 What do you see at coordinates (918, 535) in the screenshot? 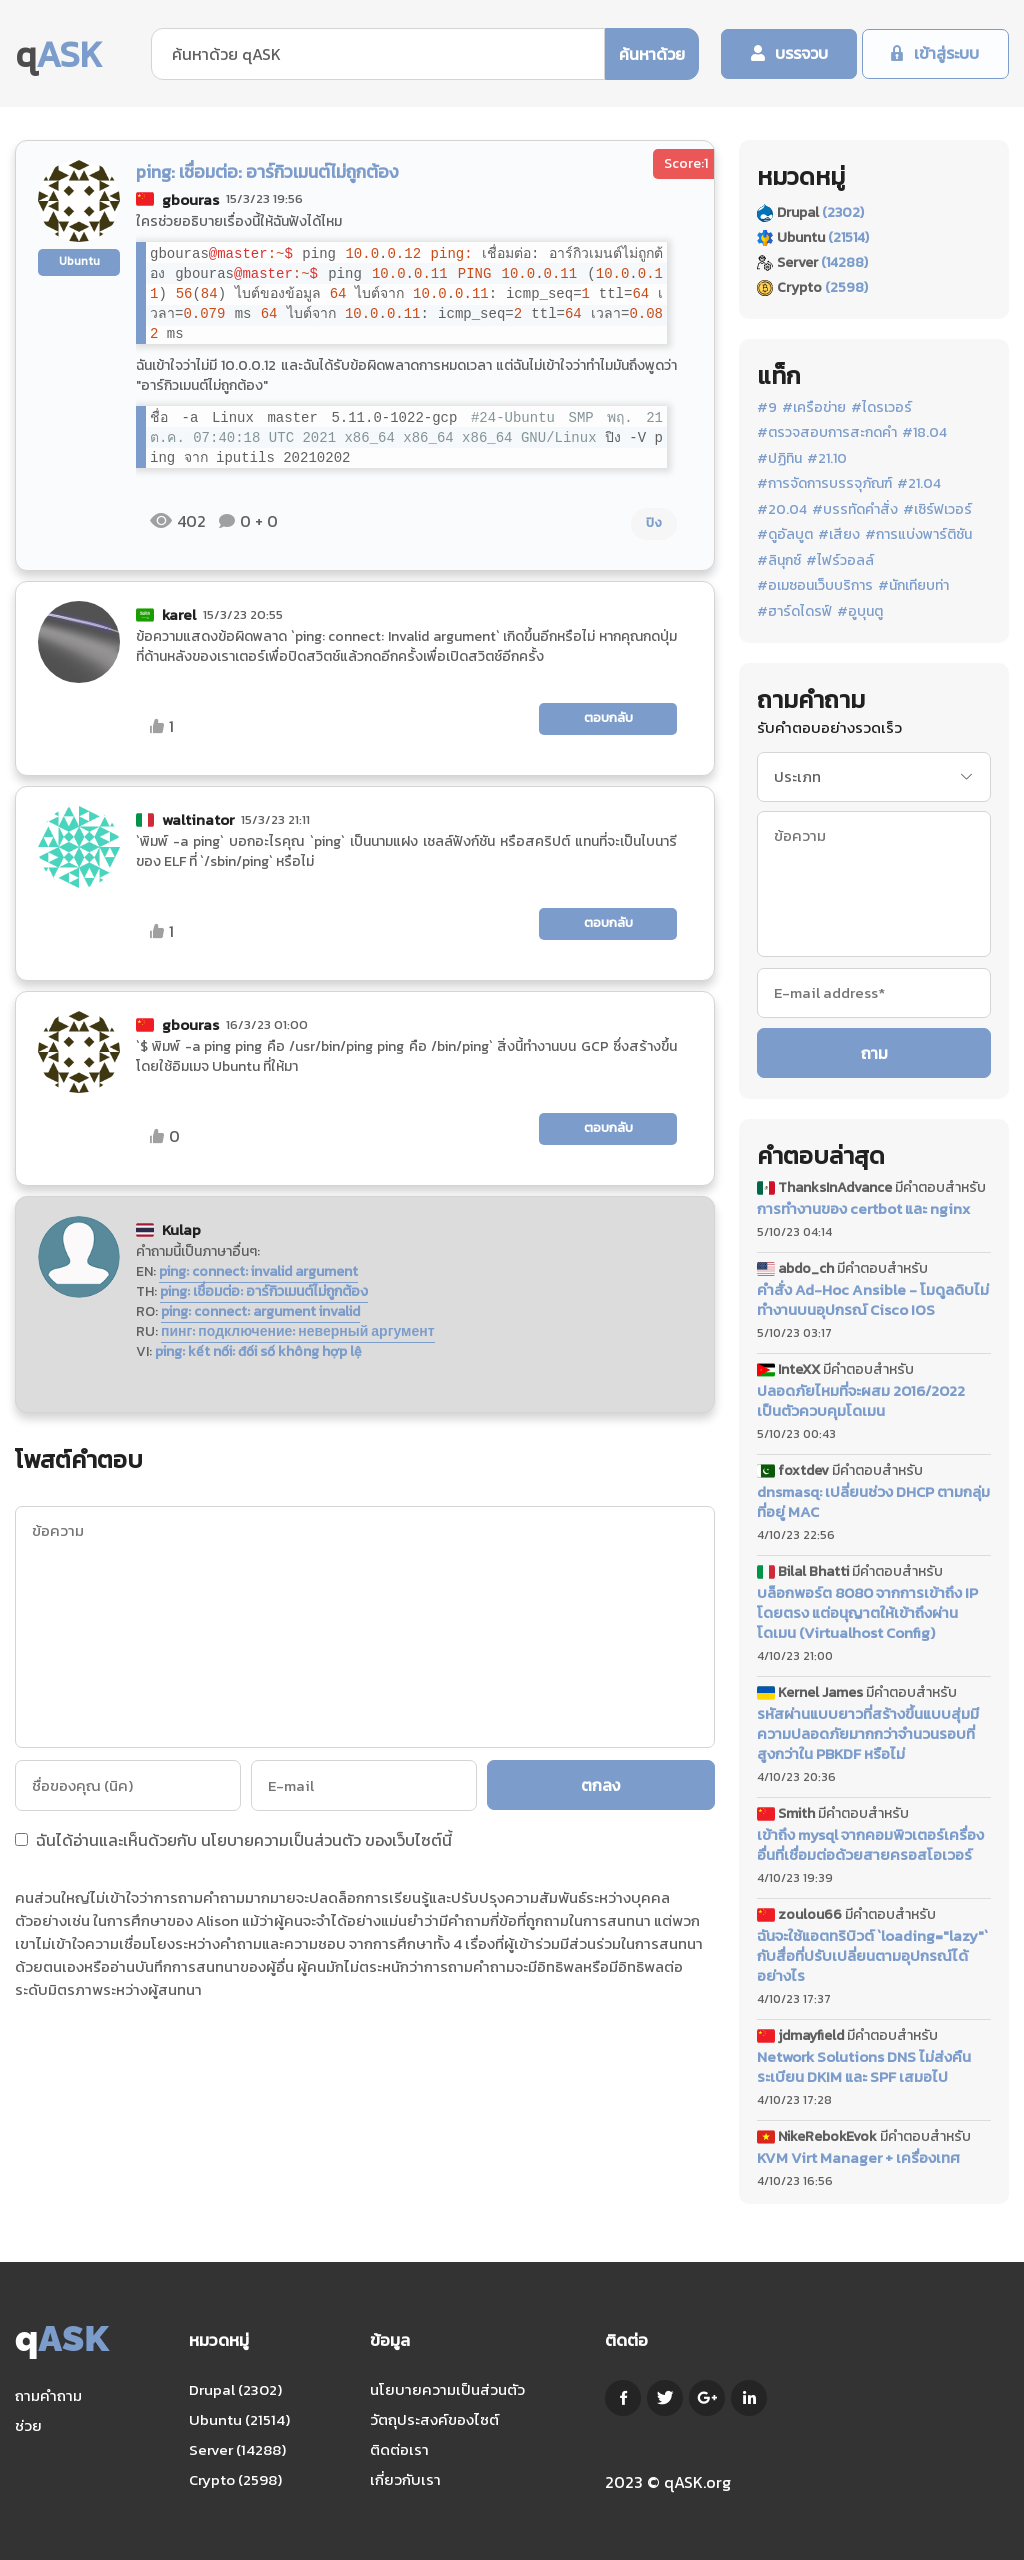
I see `#การแบ่งพาร์ติชัน` at bounding box center [918, 535].